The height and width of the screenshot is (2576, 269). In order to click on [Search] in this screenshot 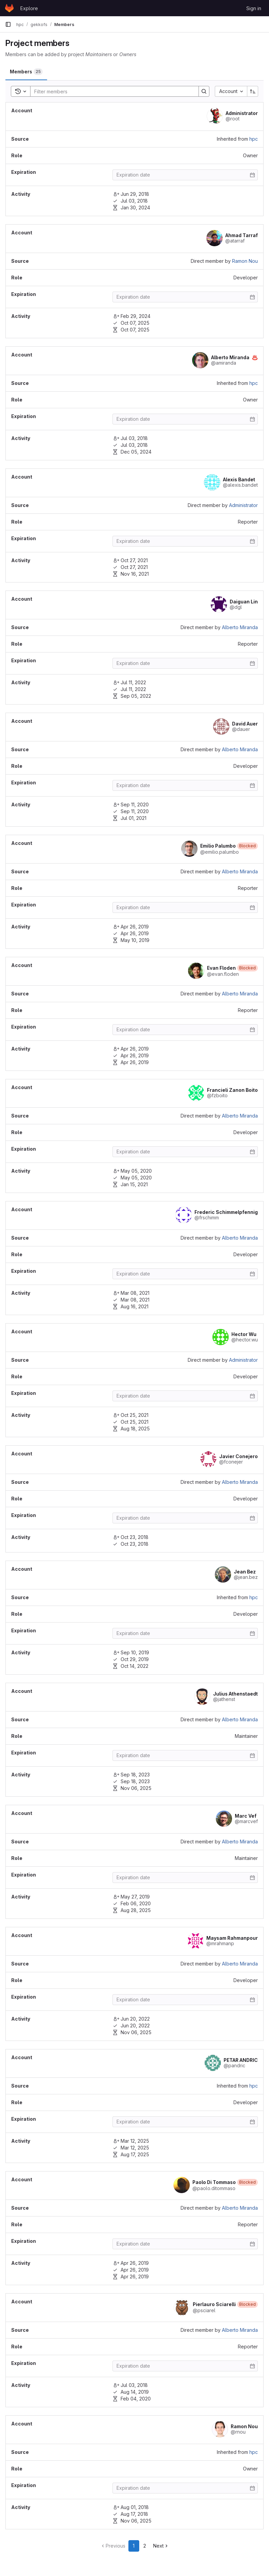, I will do `click(111, 91)`.